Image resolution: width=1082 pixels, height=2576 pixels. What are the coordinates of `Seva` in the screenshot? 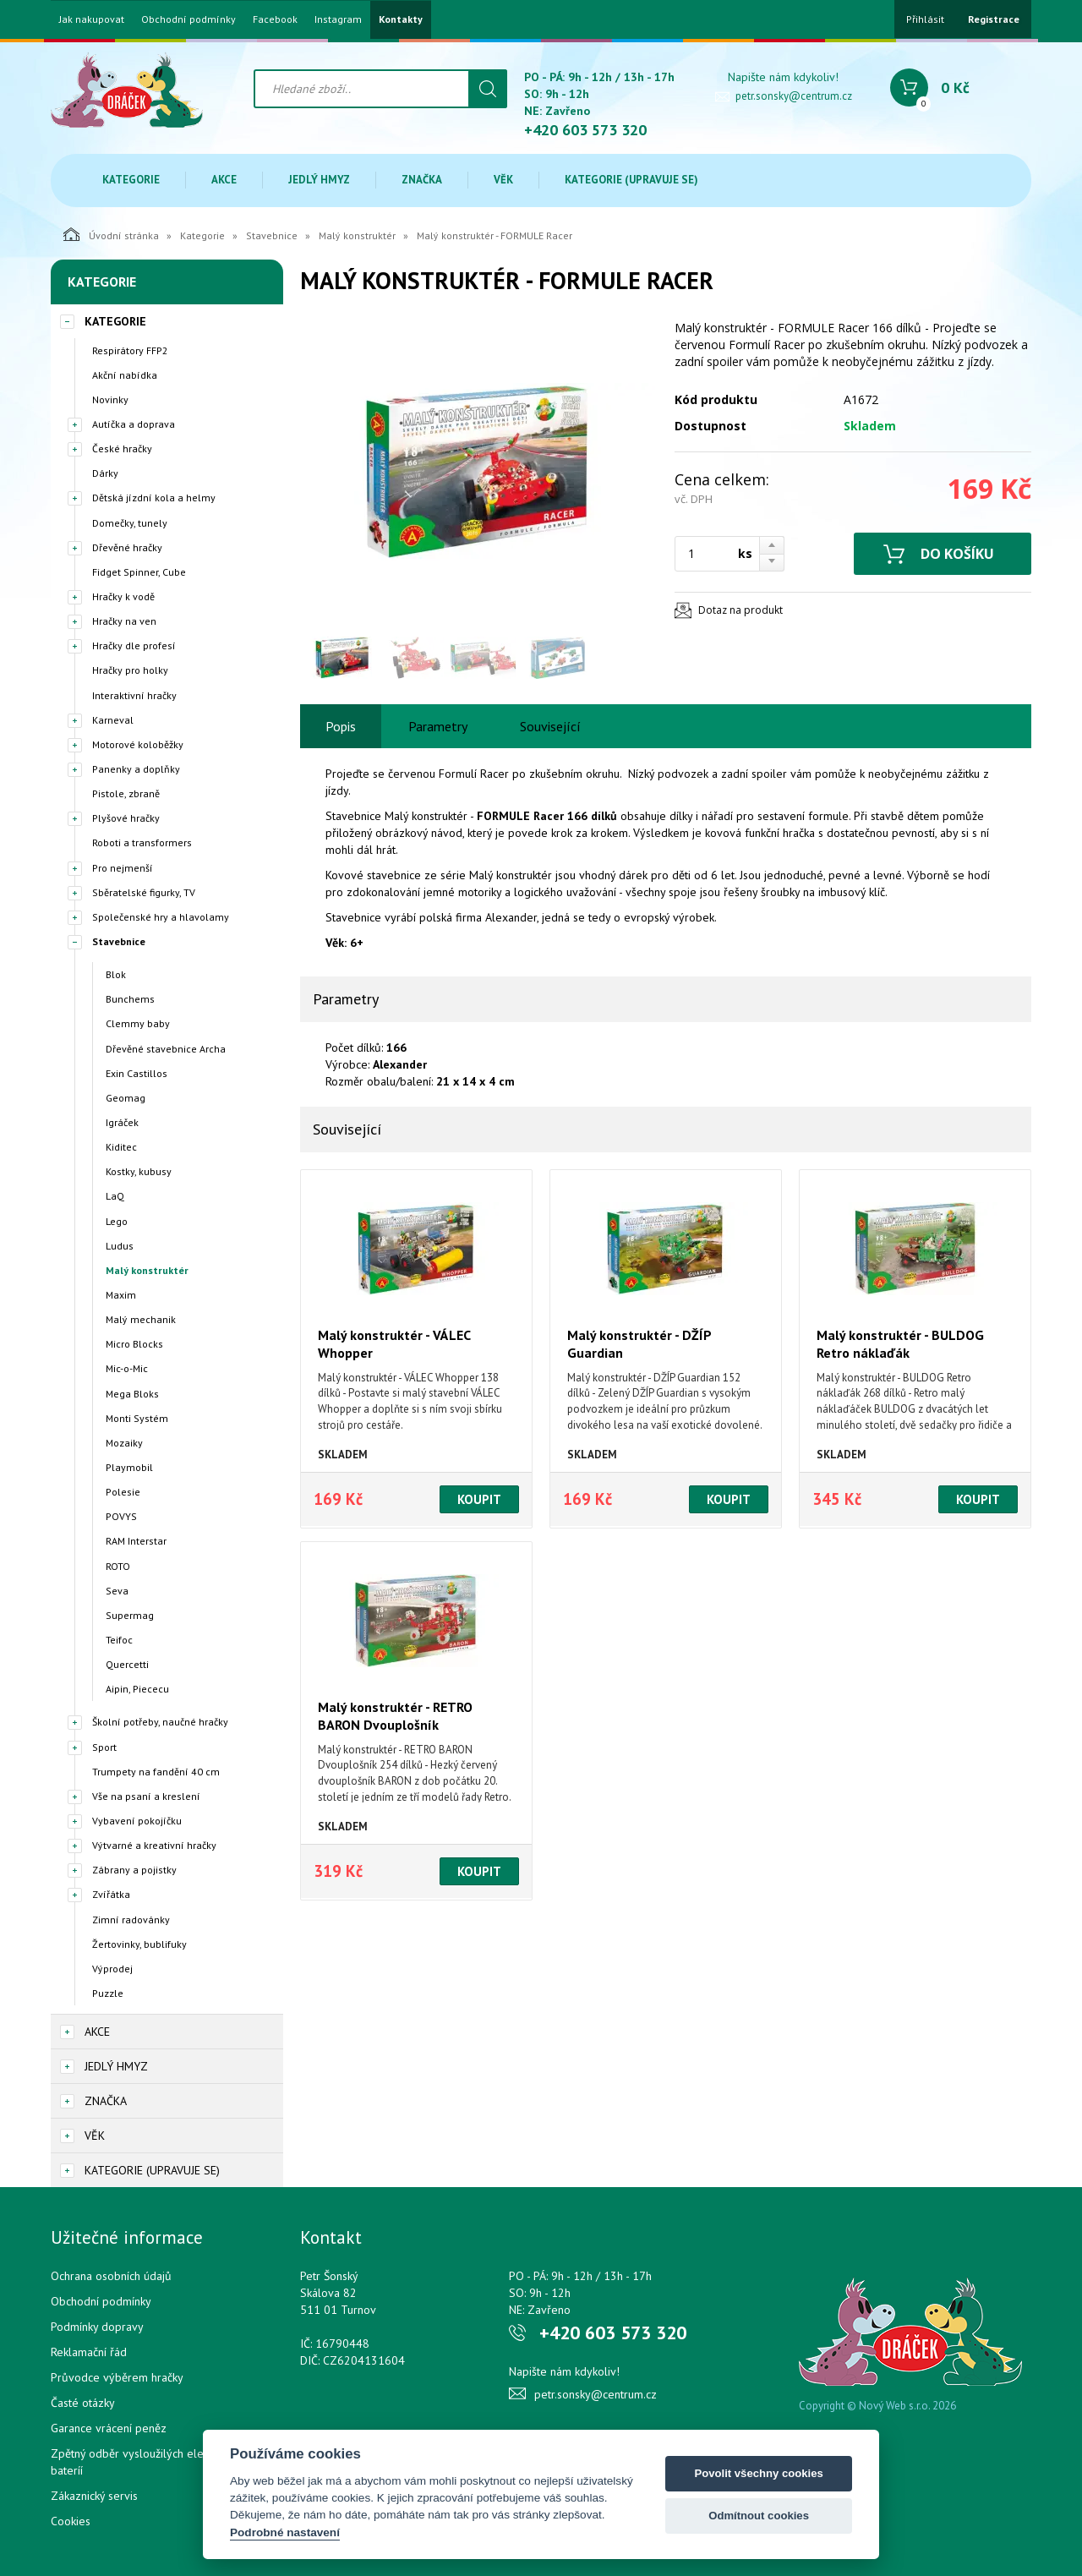 It's located at (117, 1590).